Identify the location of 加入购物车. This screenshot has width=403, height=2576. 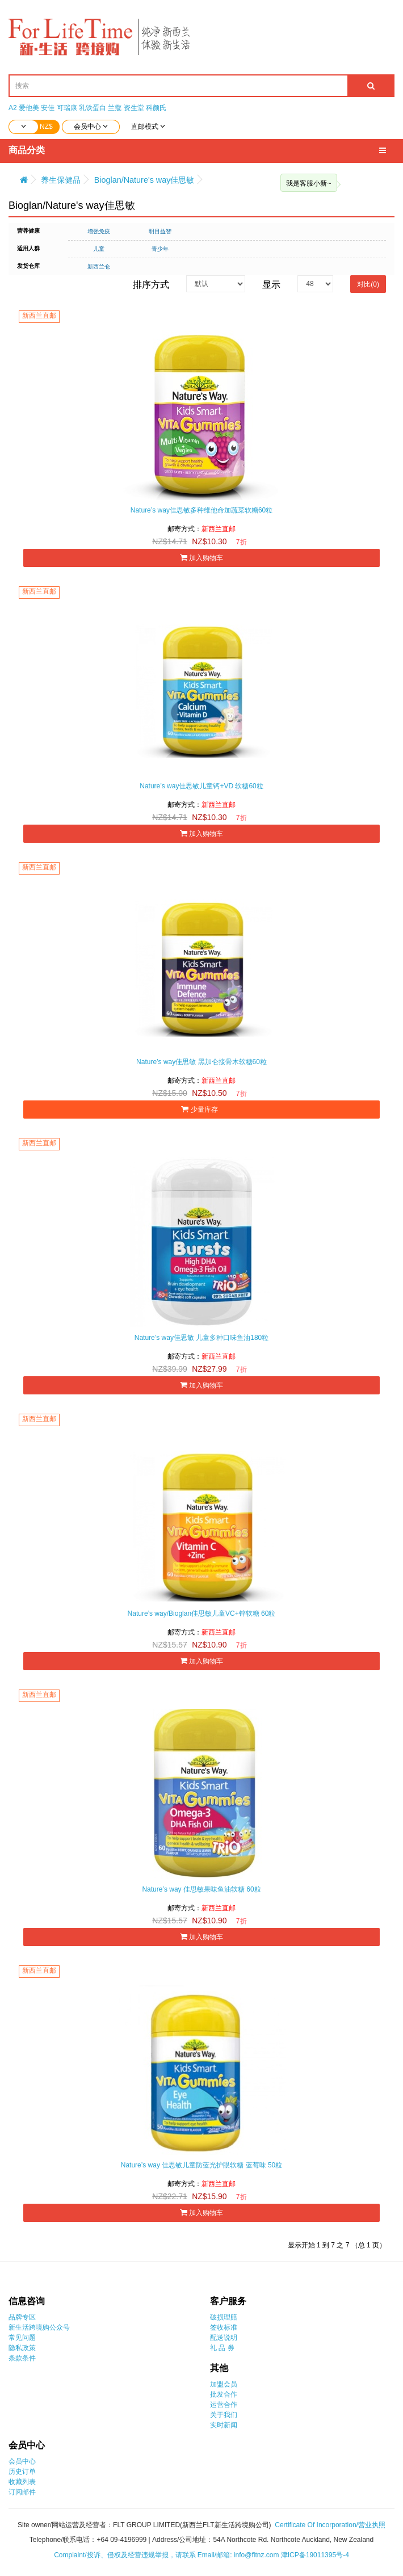
(201, 557).